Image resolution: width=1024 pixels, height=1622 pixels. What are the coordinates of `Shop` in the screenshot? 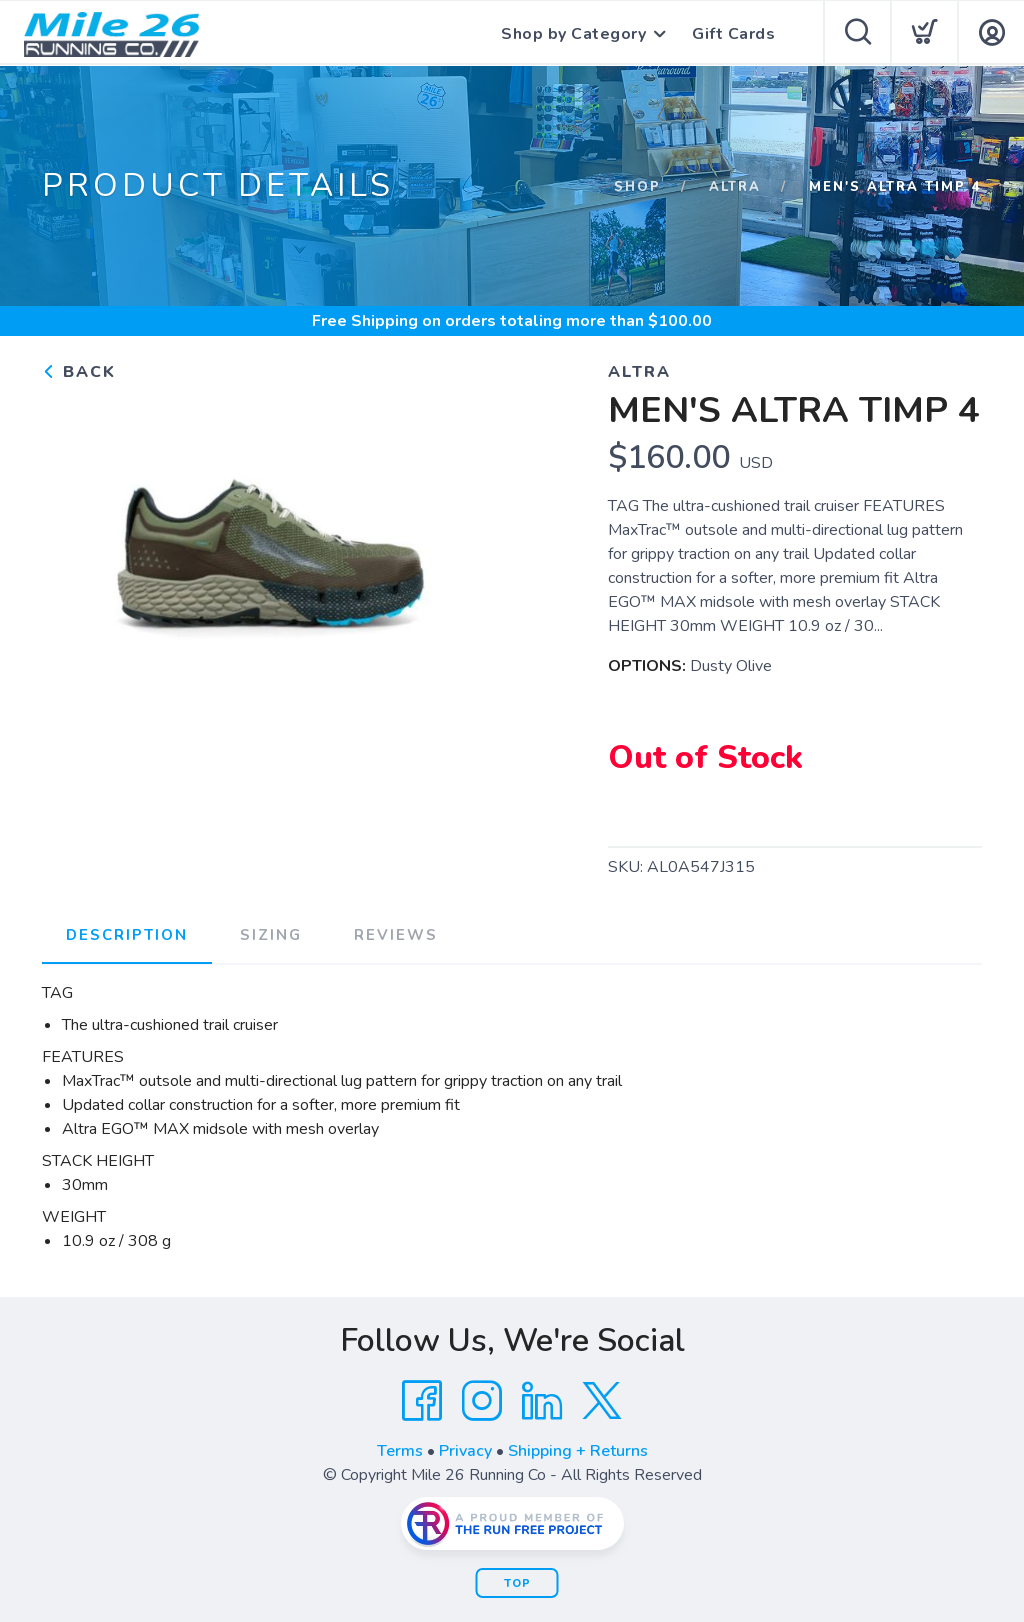 It's located at (637, 187).